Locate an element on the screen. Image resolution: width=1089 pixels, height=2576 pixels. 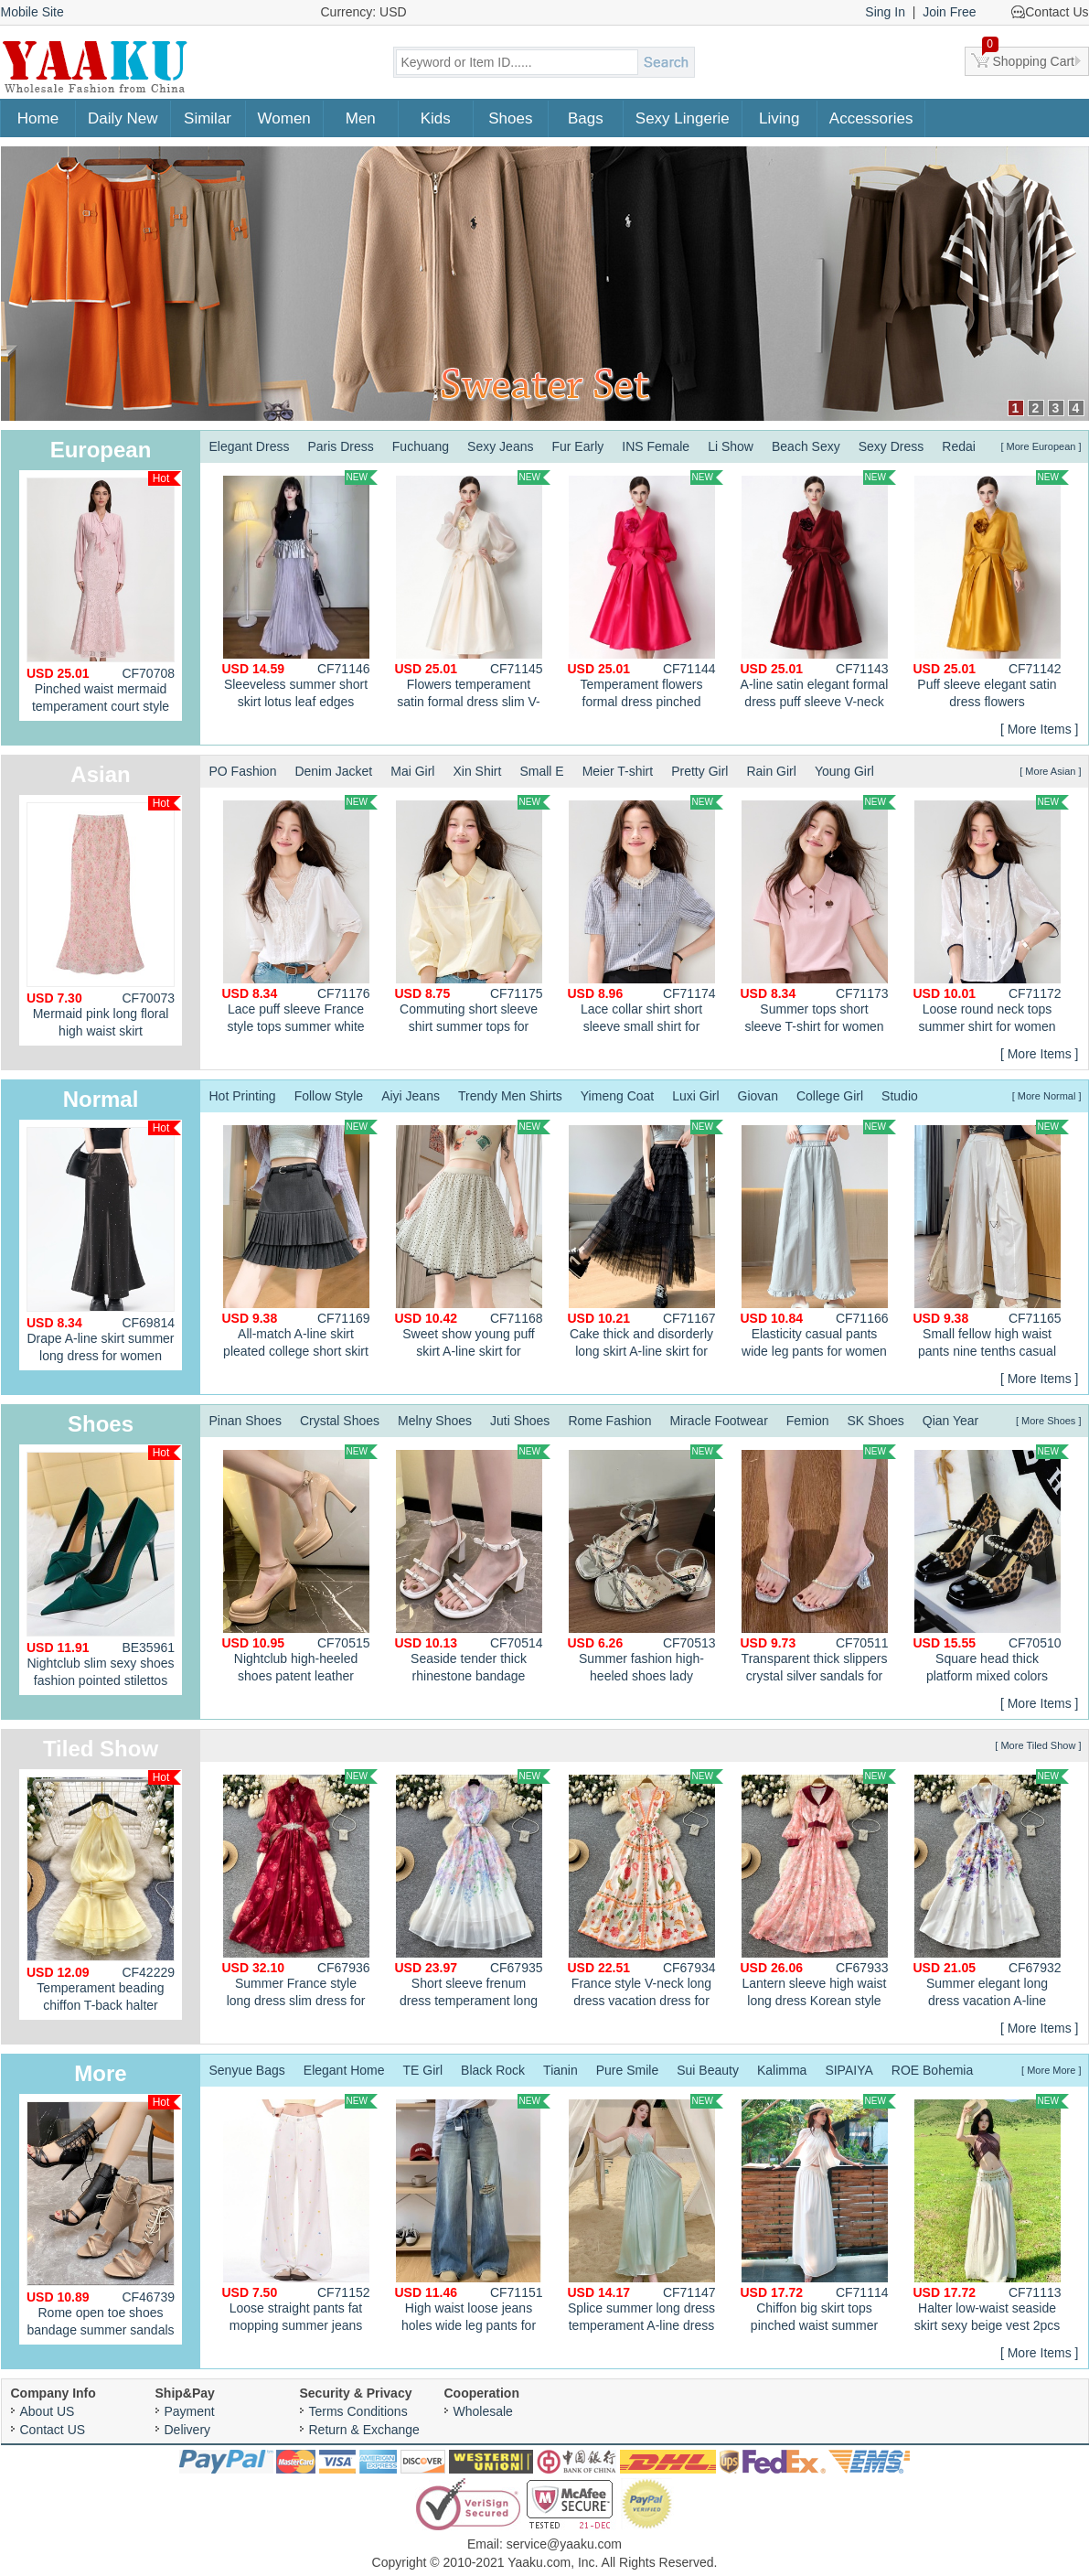
[ More Normal ] is located at coordinates (1047, 1095).